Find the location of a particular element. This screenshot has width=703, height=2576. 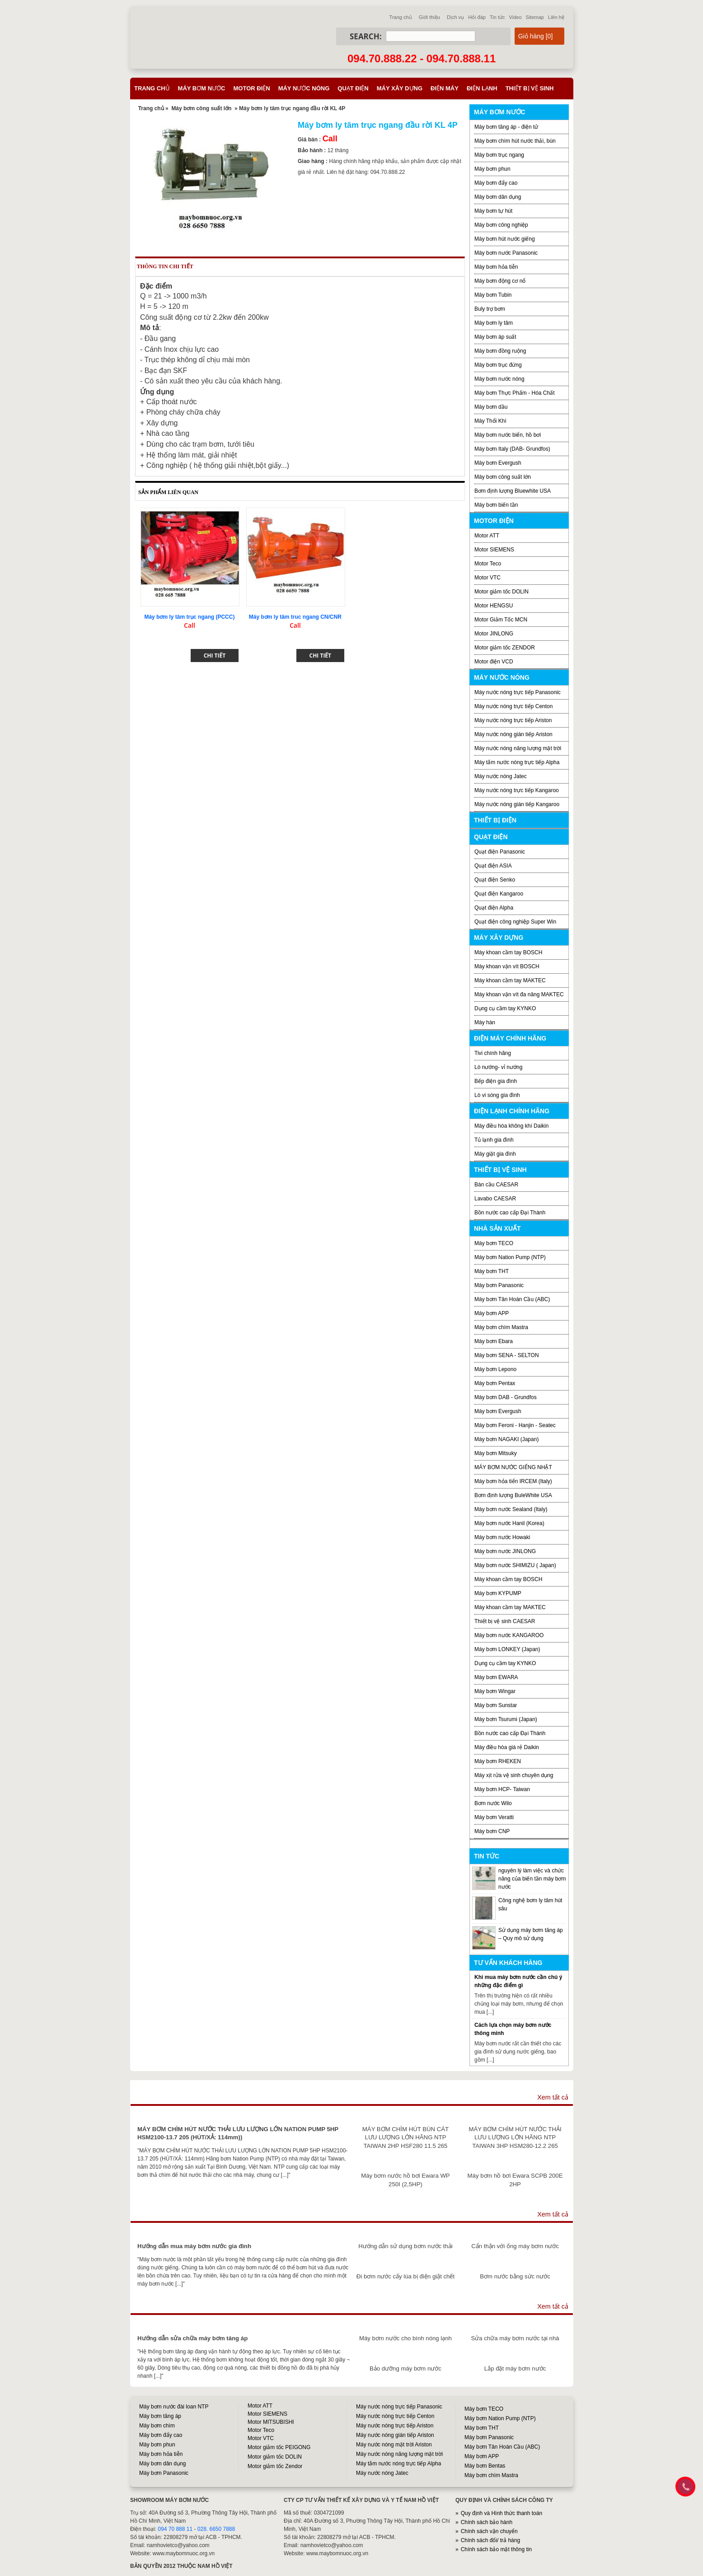

Máy điều hòa không khí Daikin is located at coordinates (511, 1126).